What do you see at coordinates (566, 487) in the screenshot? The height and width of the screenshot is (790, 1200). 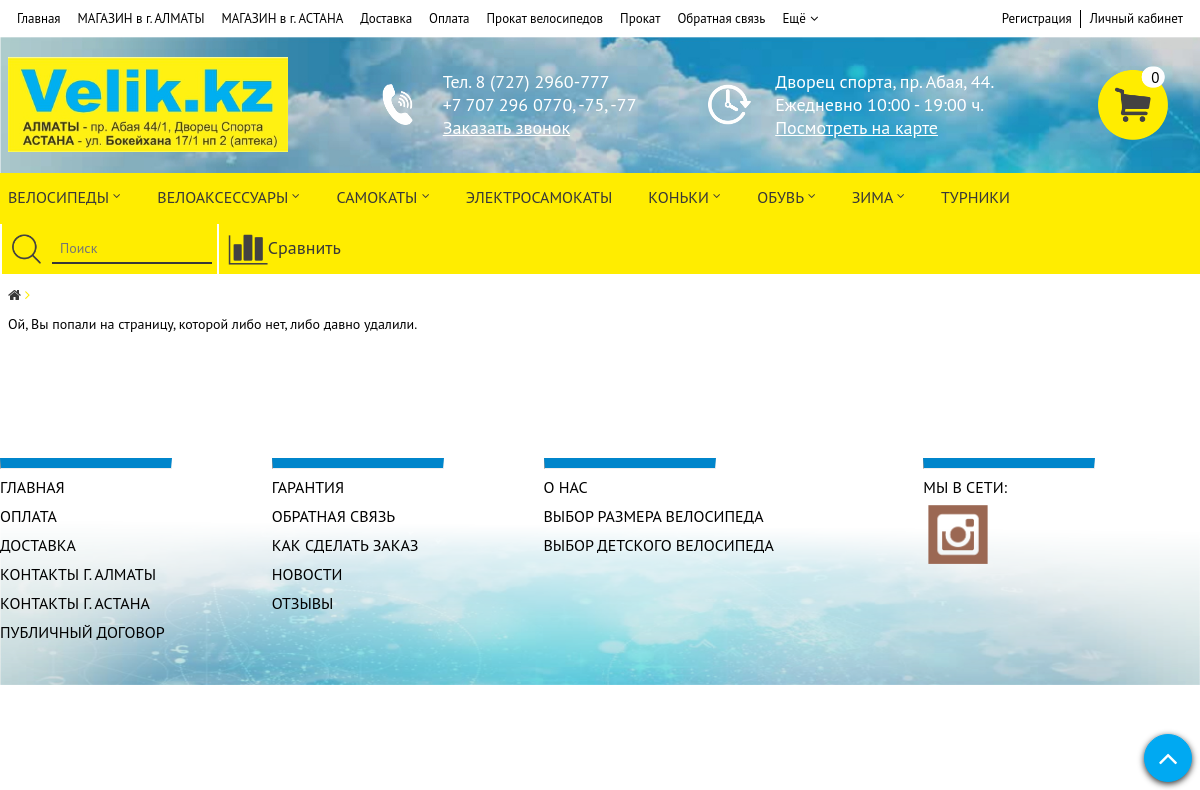 I see `О нас` at bounding box center [566, 487].